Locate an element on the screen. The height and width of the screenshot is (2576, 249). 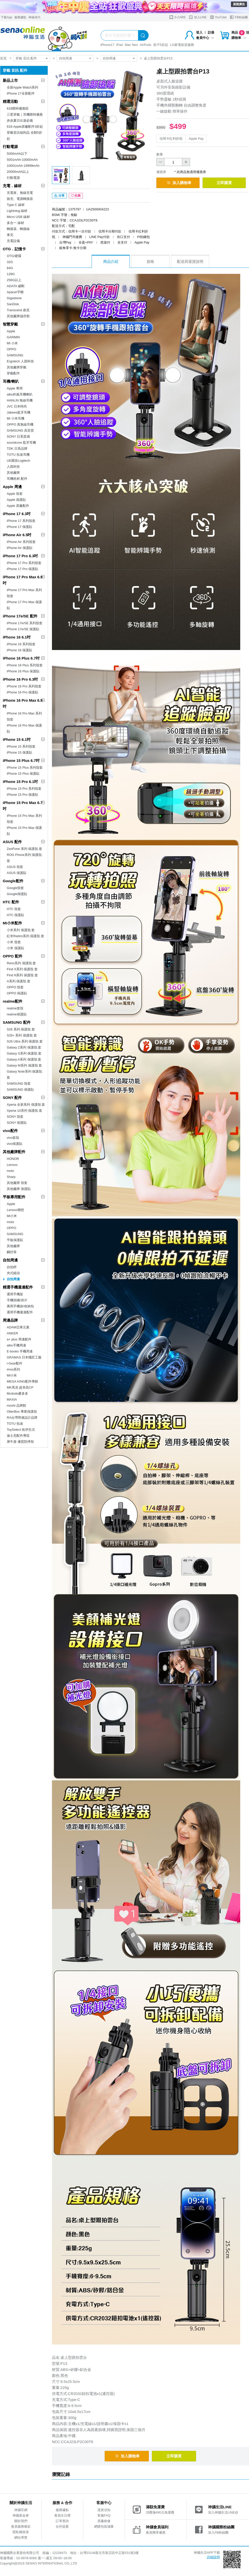
會員服務條款 is located at coordinates (21, 2526).